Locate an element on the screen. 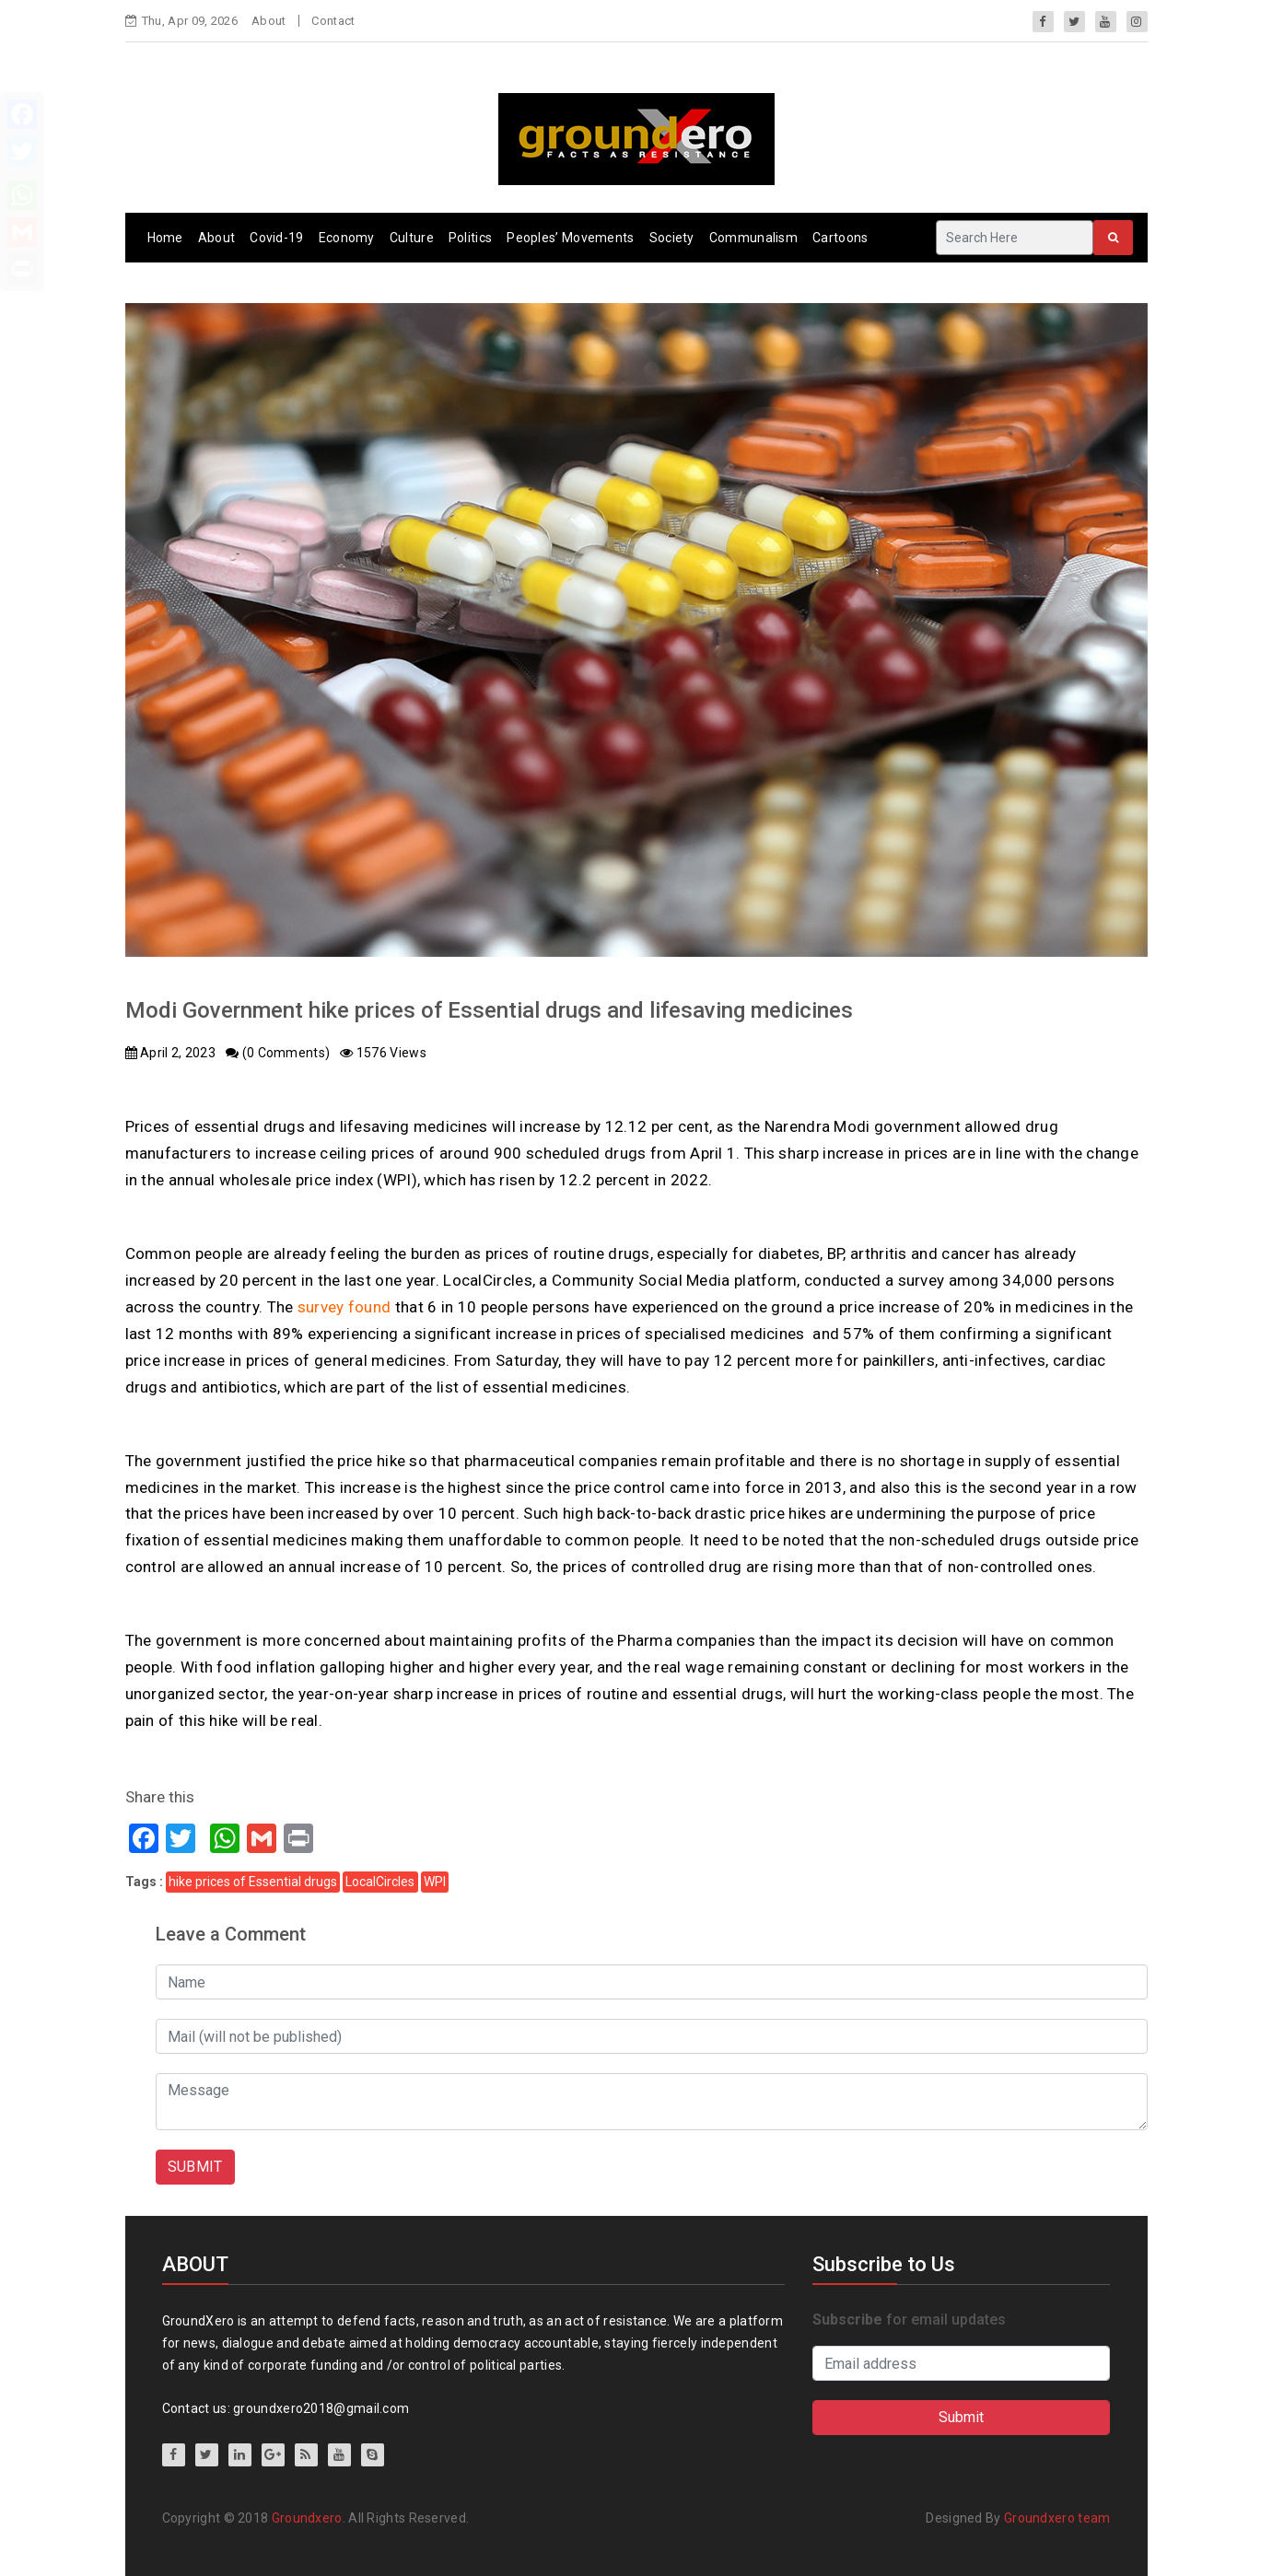  Covid-19 is located at coordinates (276, 237).